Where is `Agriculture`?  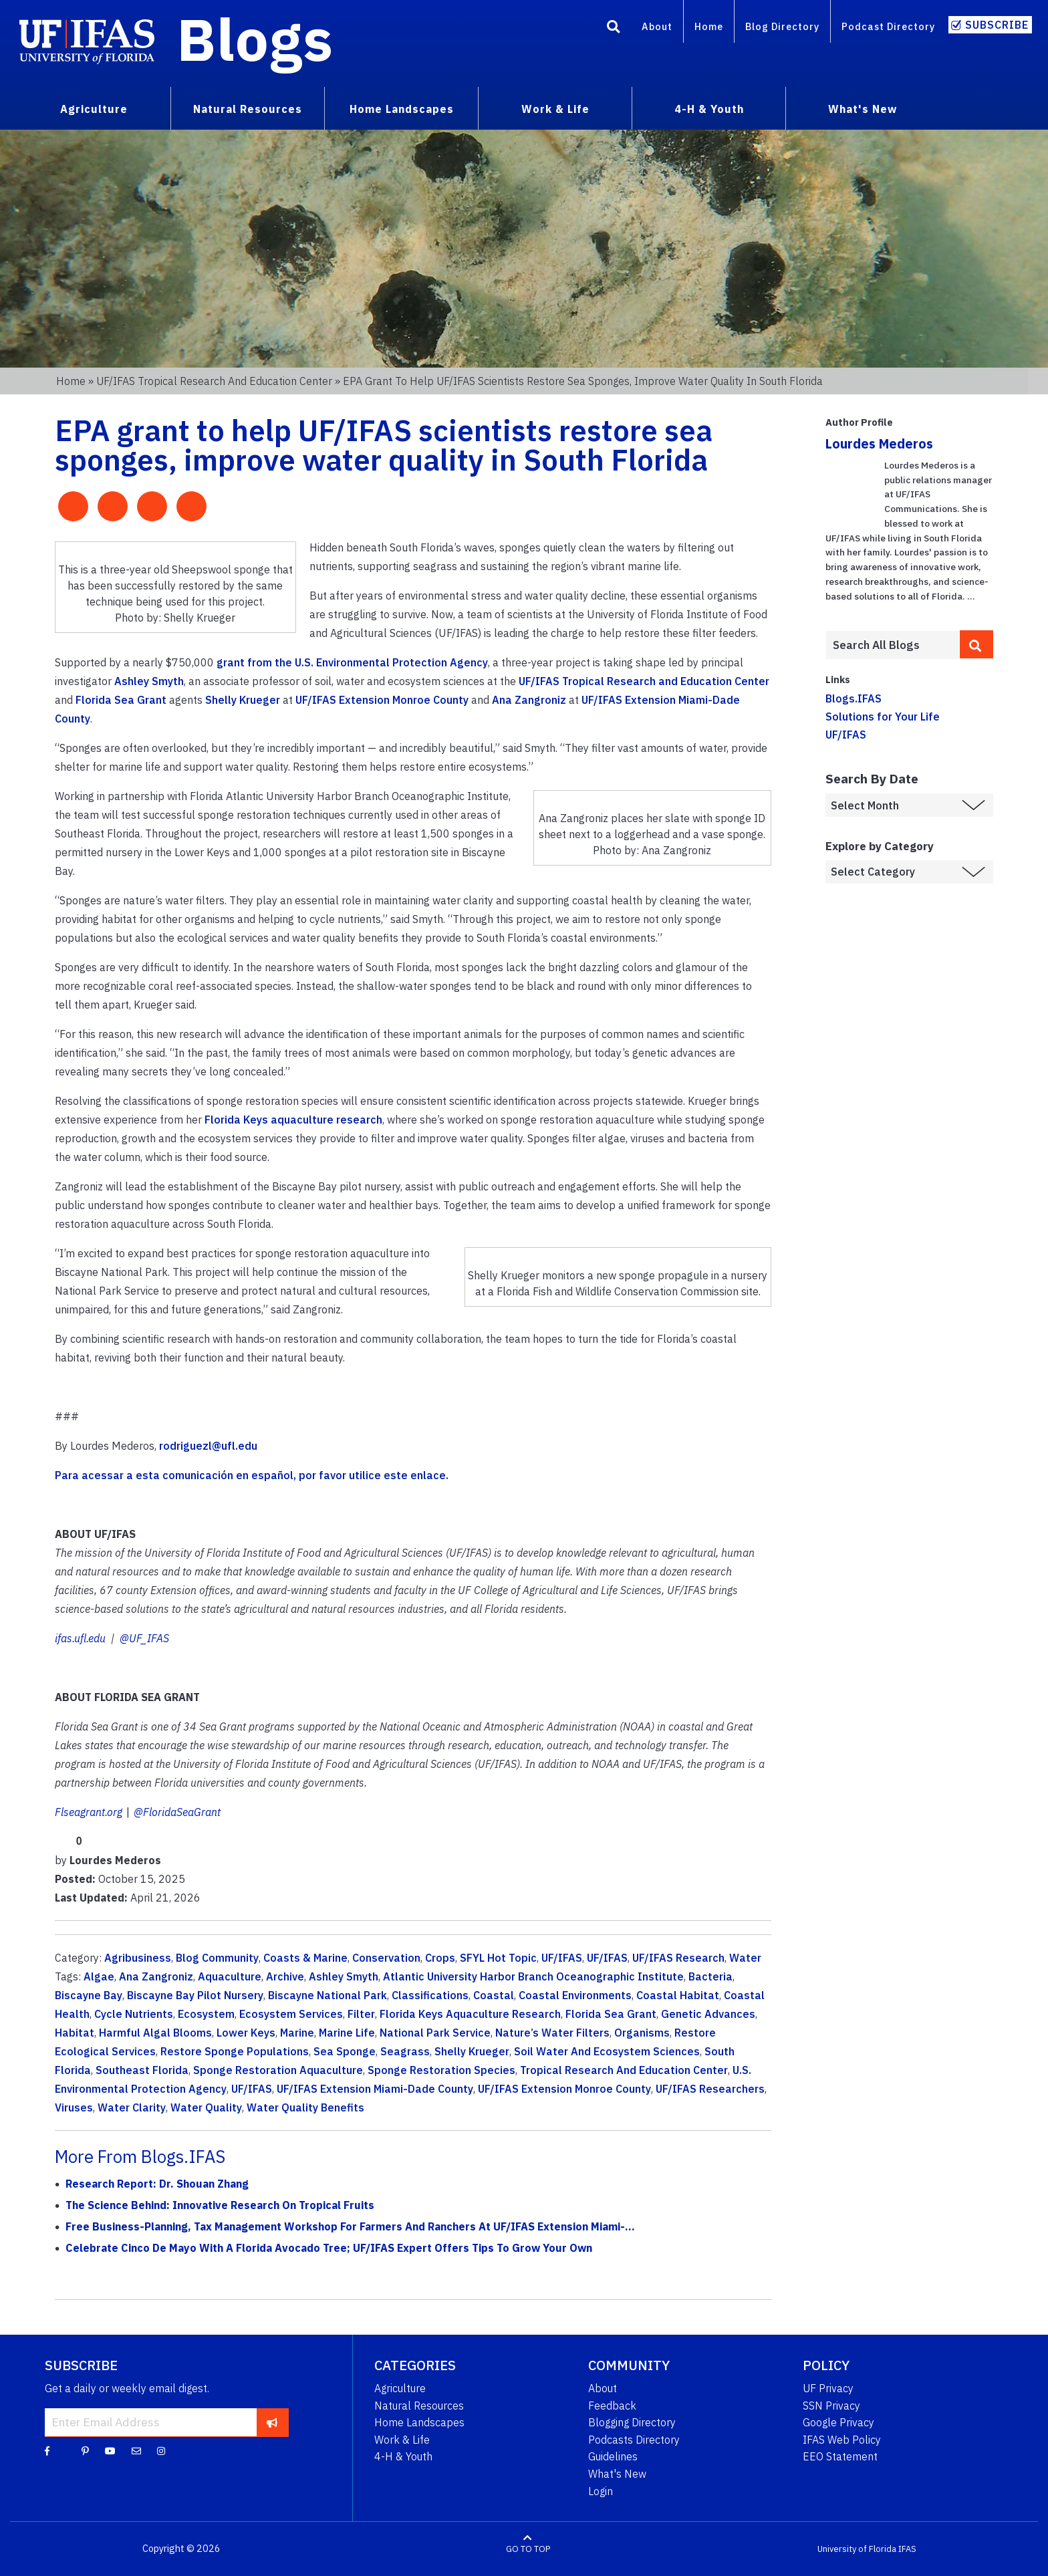
Agriculture is located at coordinates (400, 2388).